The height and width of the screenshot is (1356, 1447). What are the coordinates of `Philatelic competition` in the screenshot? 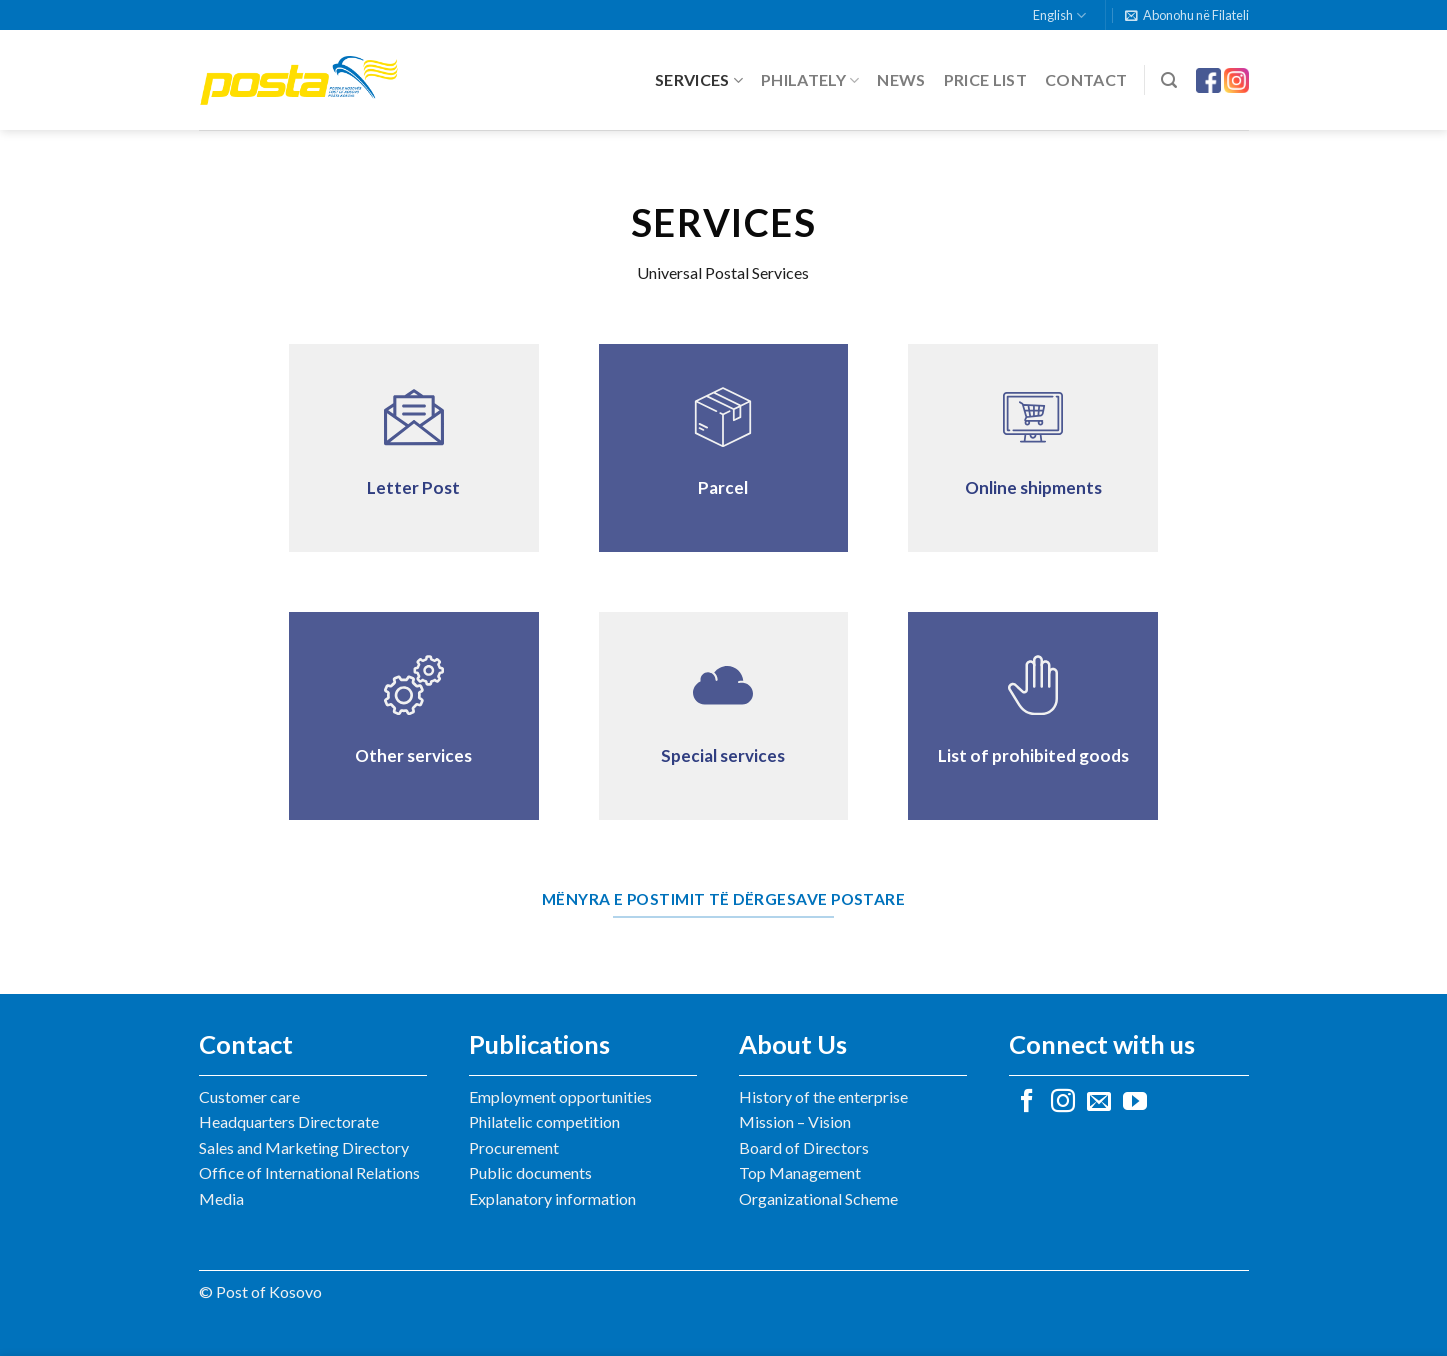 It's located at (544, 1121).